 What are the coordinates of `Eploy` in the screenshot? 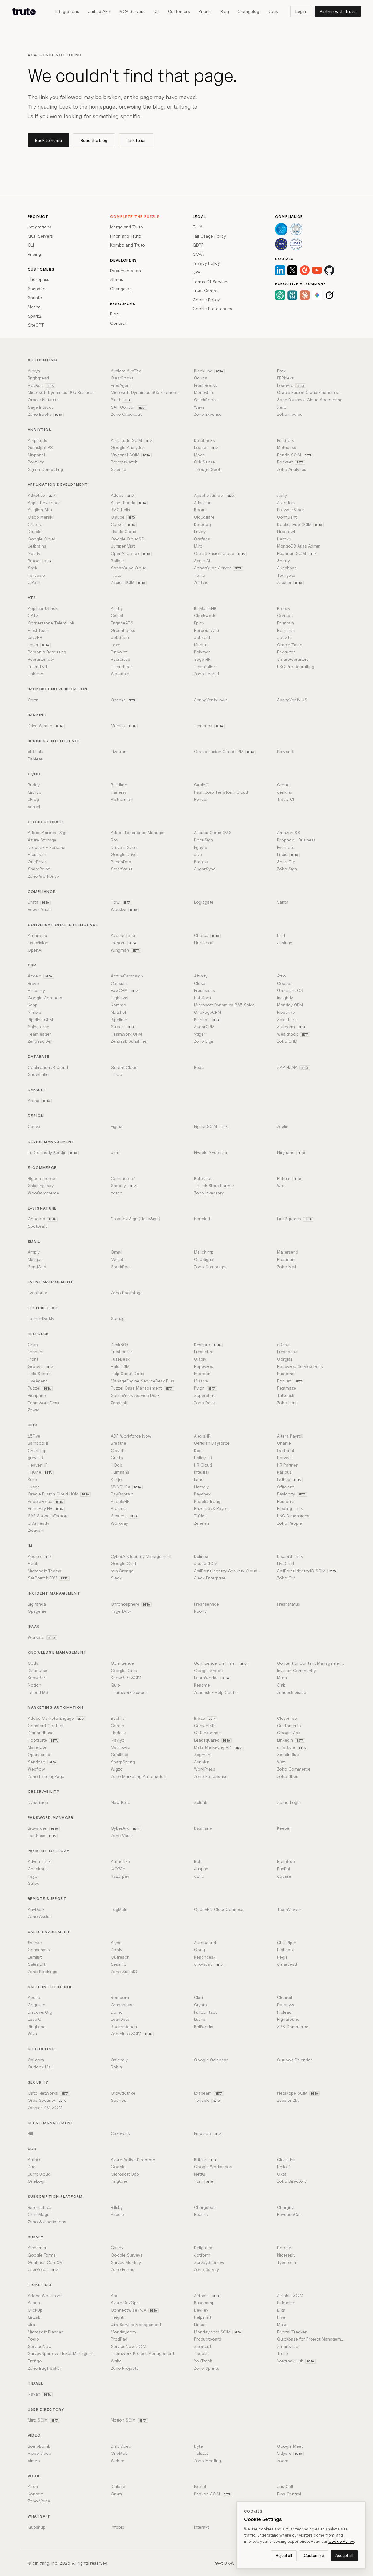 It's located at (199, 622).